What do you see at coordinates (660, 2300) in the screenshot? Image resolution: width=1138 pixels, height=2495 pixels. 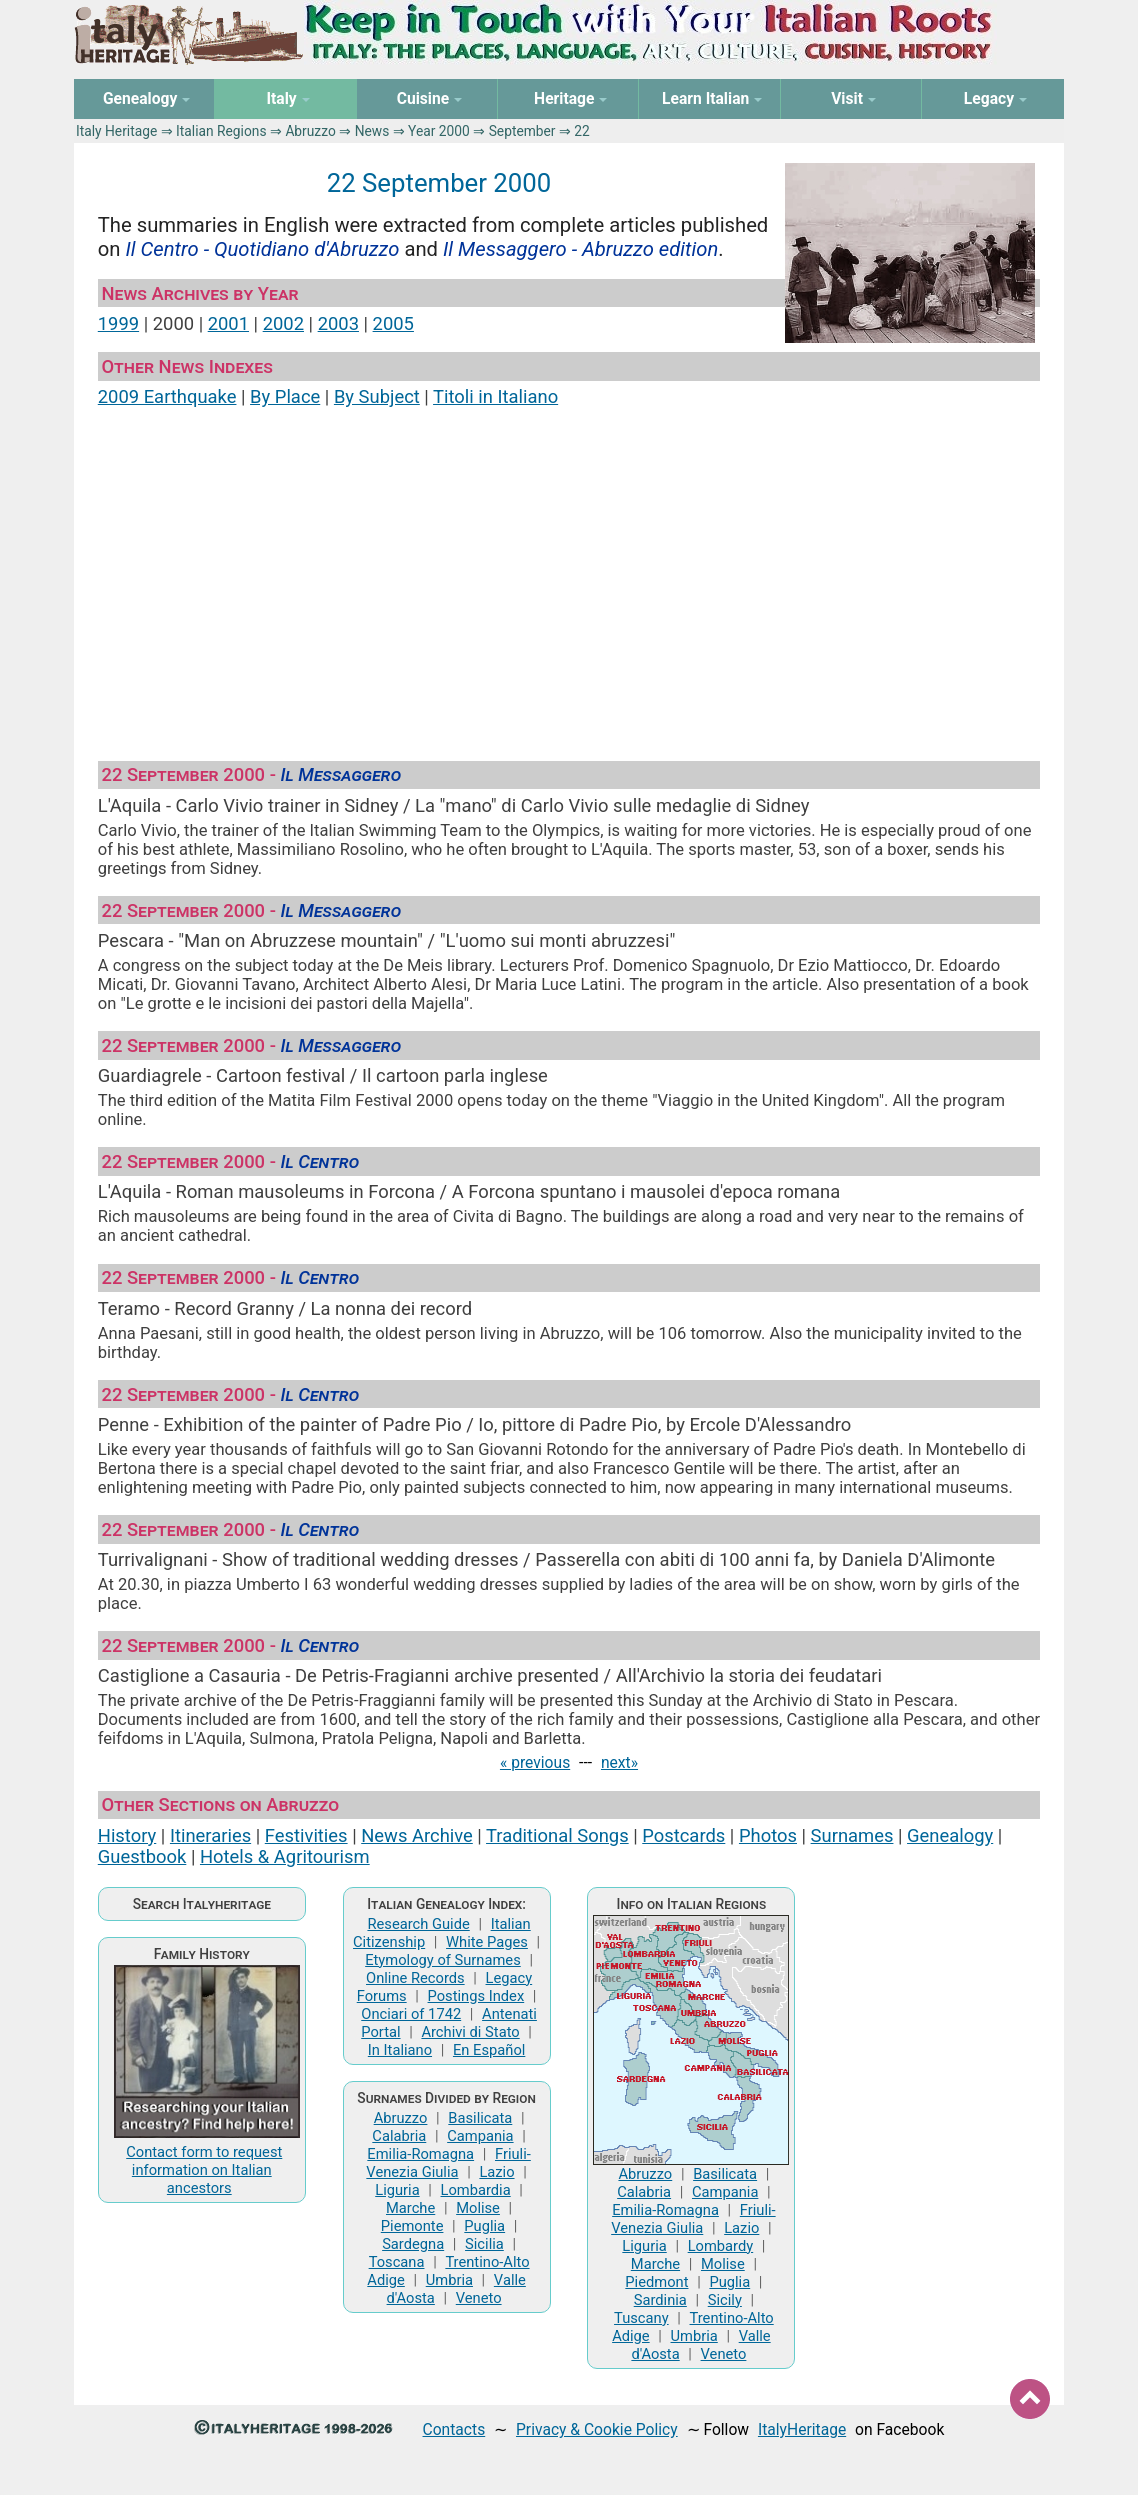 I see `Sardinia` at bounding box center [660, 2300].